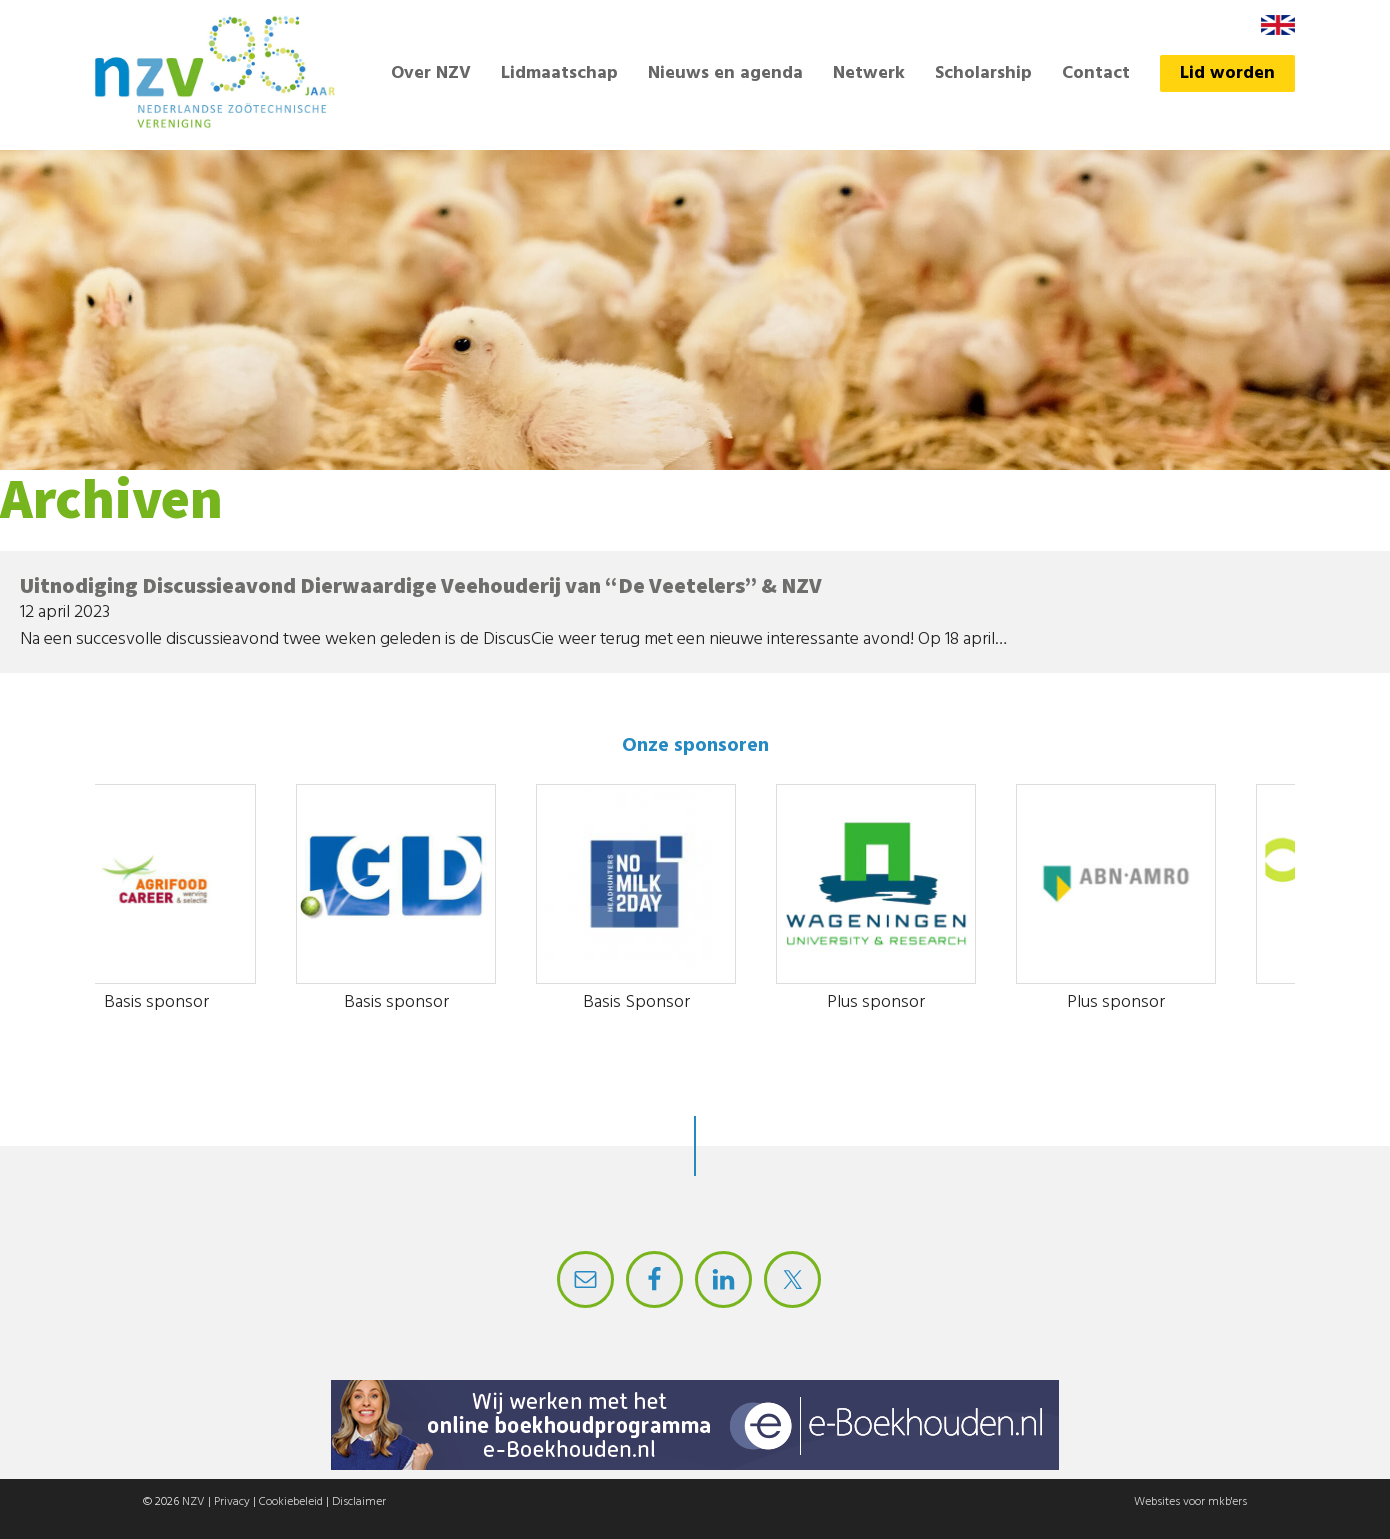  What do you see at coordinates (1227, 73) in the screenshot?
I see `Lid worden` at bounding box center [1227, 73].